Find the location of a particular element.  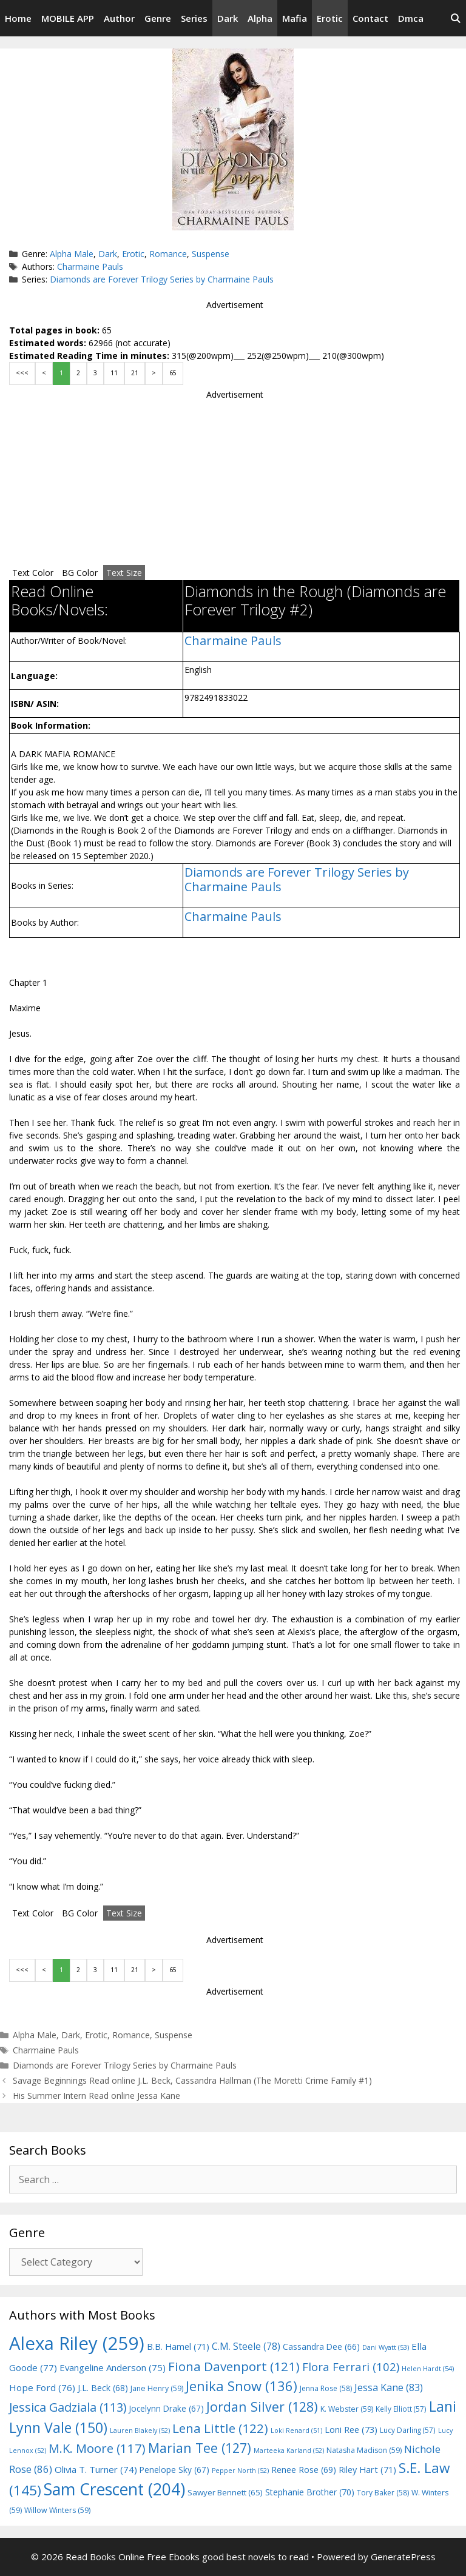

Pepper North [Pepper North (52 items)] is located at coordinates (240, 2470).